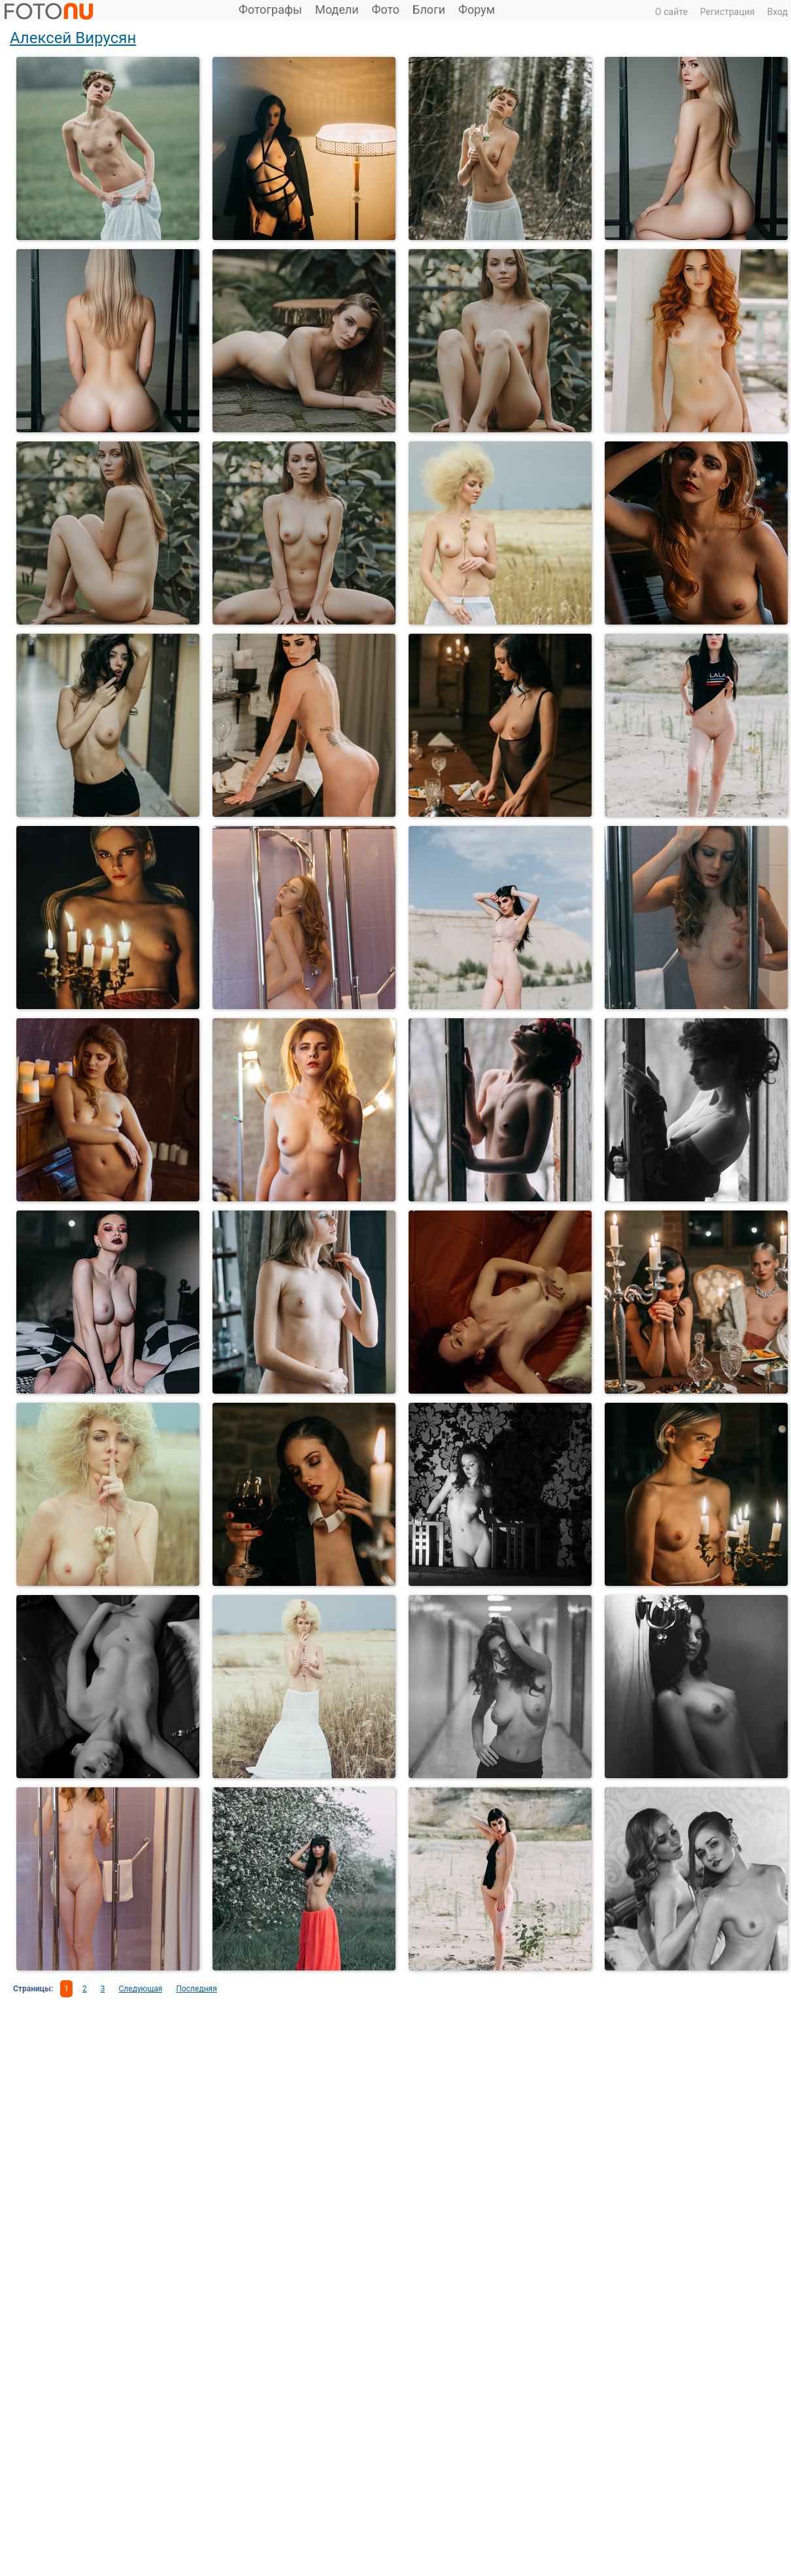 The width and height of the screenshot is (791, 2576). What do you see at coordinates (270, 9) in the screenshot?
I see `Фотографы` at bounding box center [270, 9].